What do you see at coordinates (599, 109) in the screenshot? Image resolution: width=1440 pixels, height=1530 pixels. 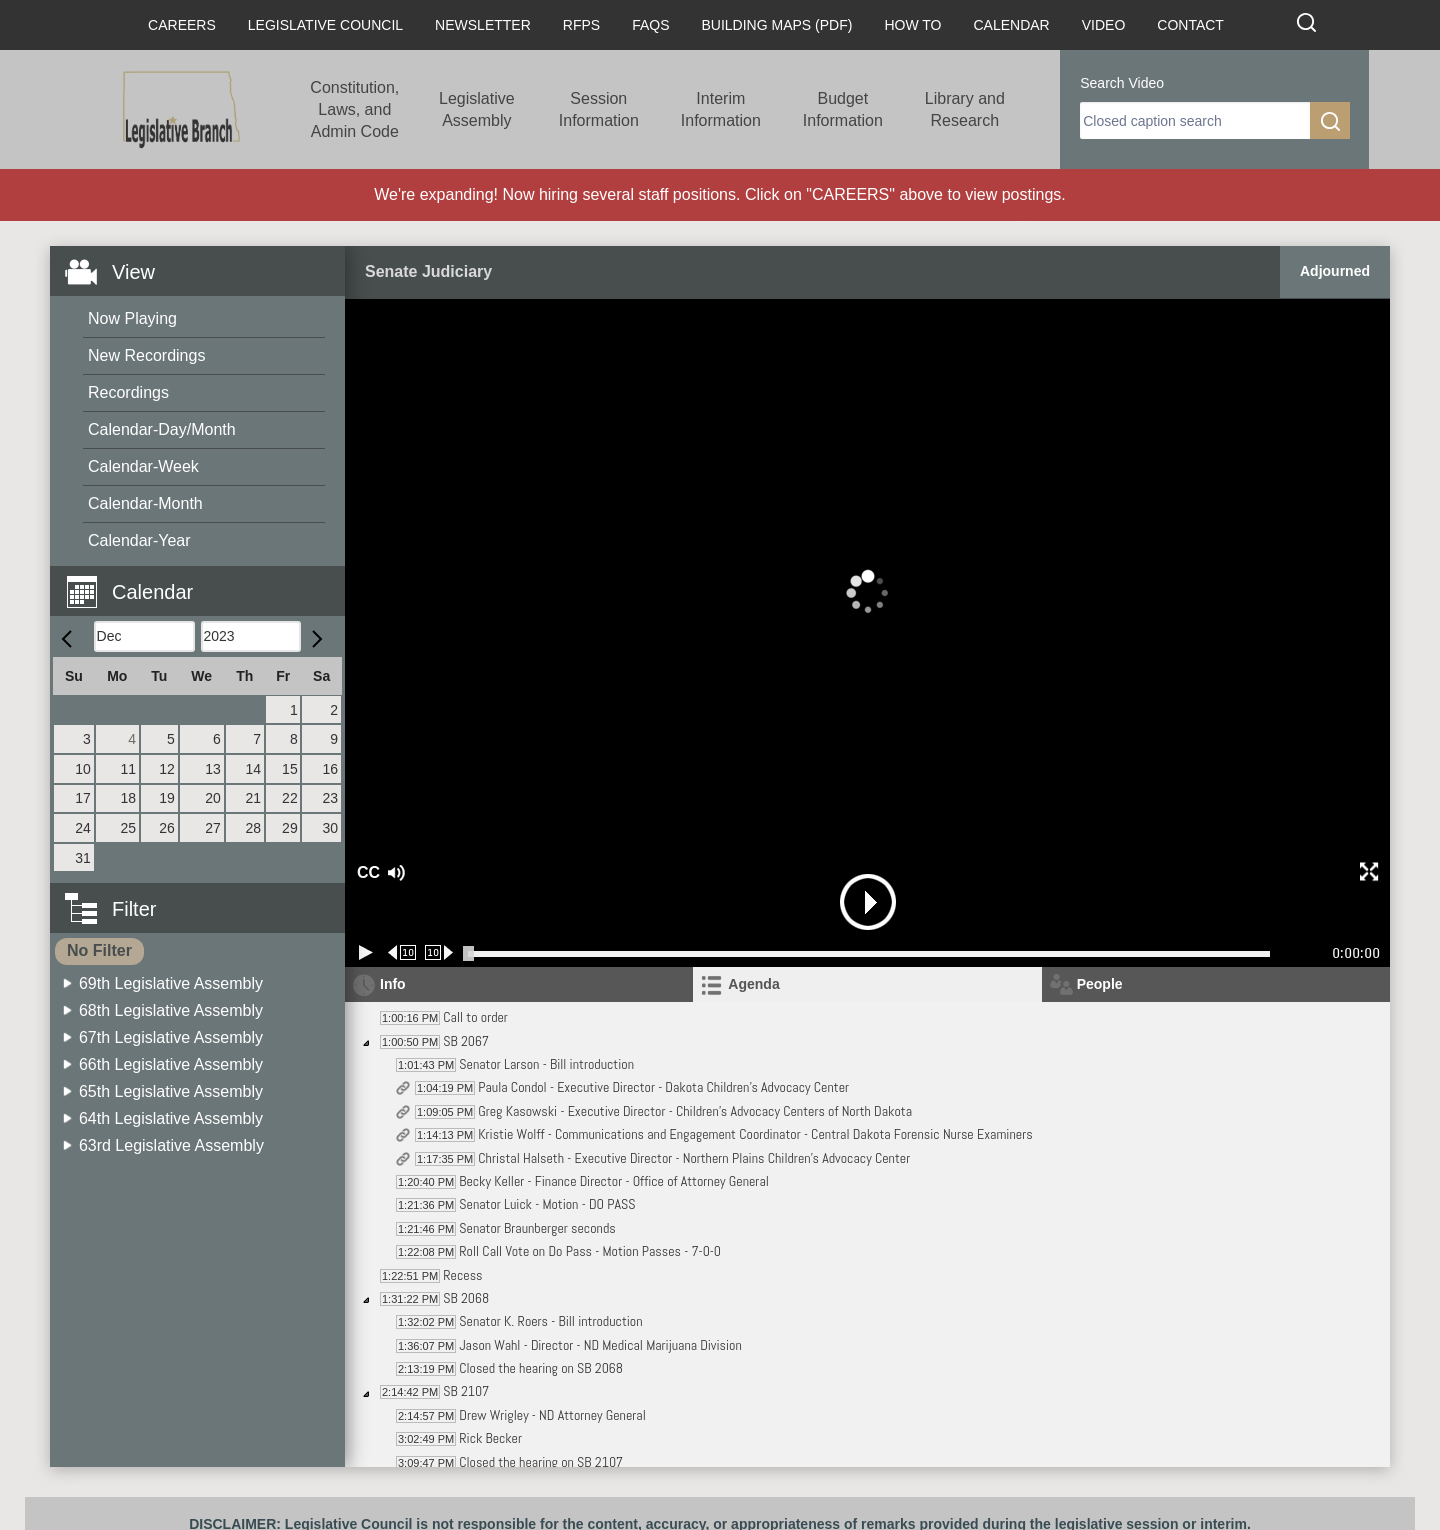 I see `Session Information` at bounding box center [599, 109].